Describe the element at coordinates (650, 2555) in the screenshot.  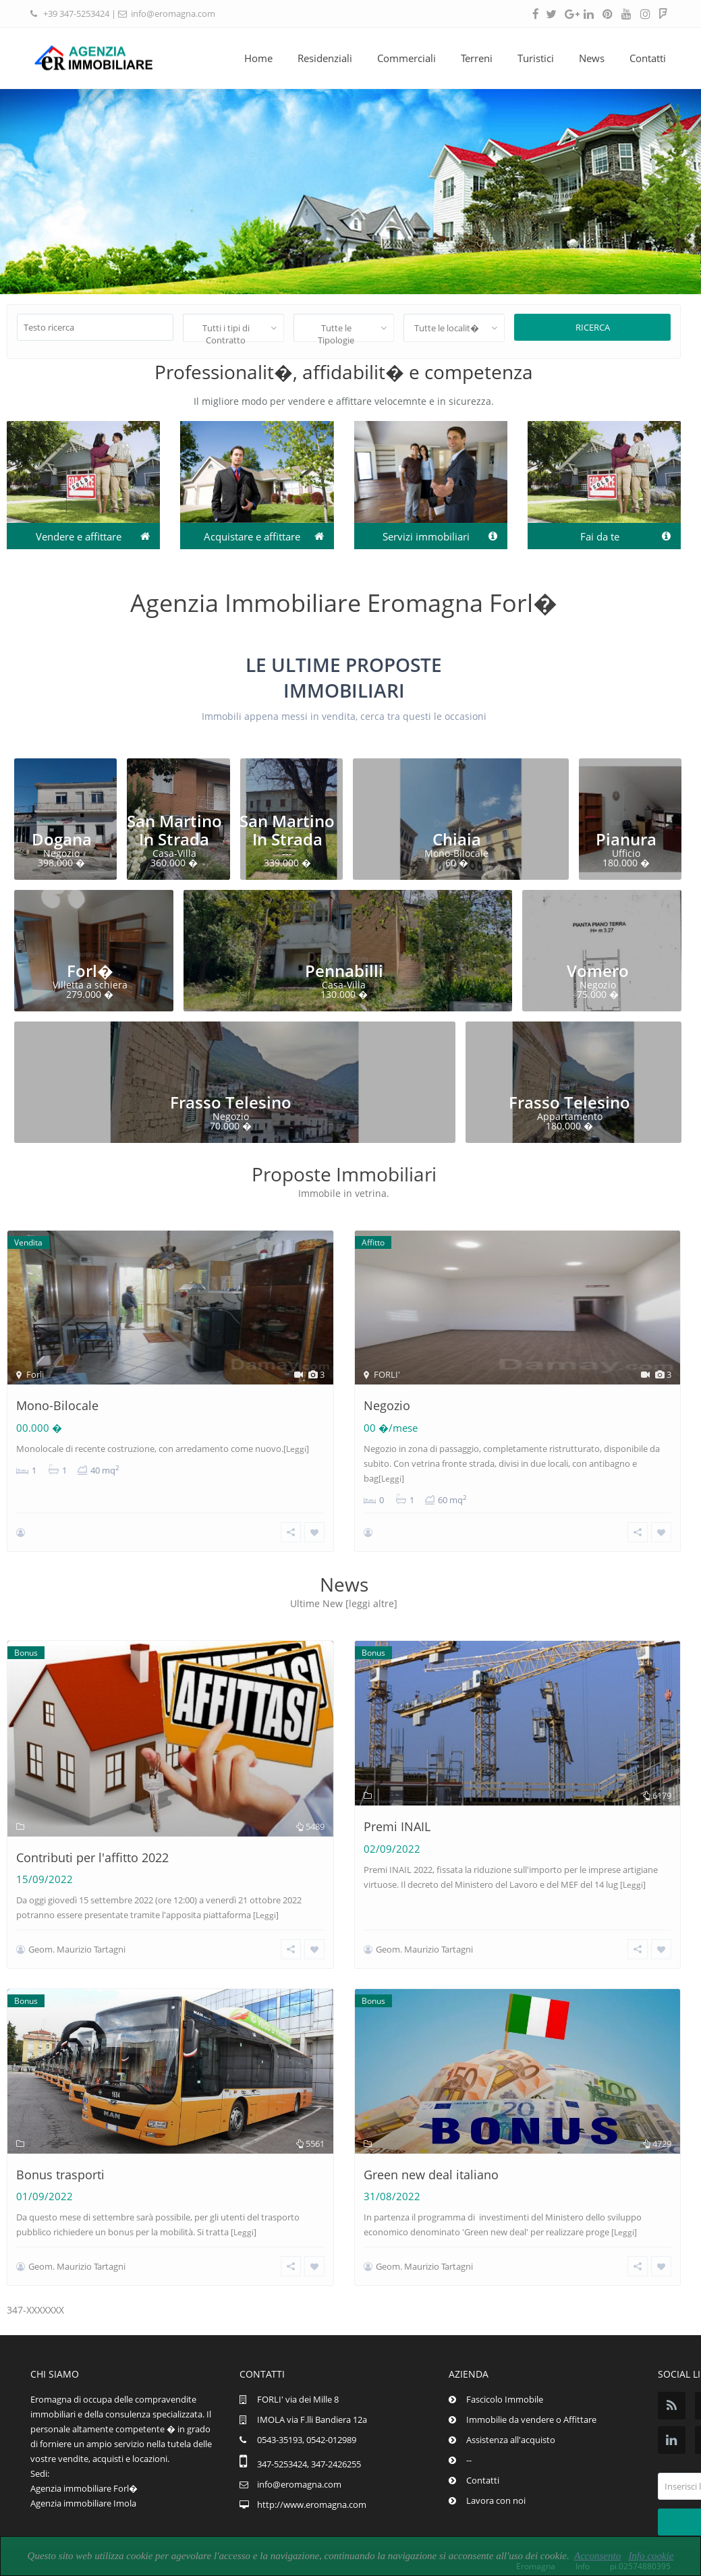
I see `Info cookie` at that location.